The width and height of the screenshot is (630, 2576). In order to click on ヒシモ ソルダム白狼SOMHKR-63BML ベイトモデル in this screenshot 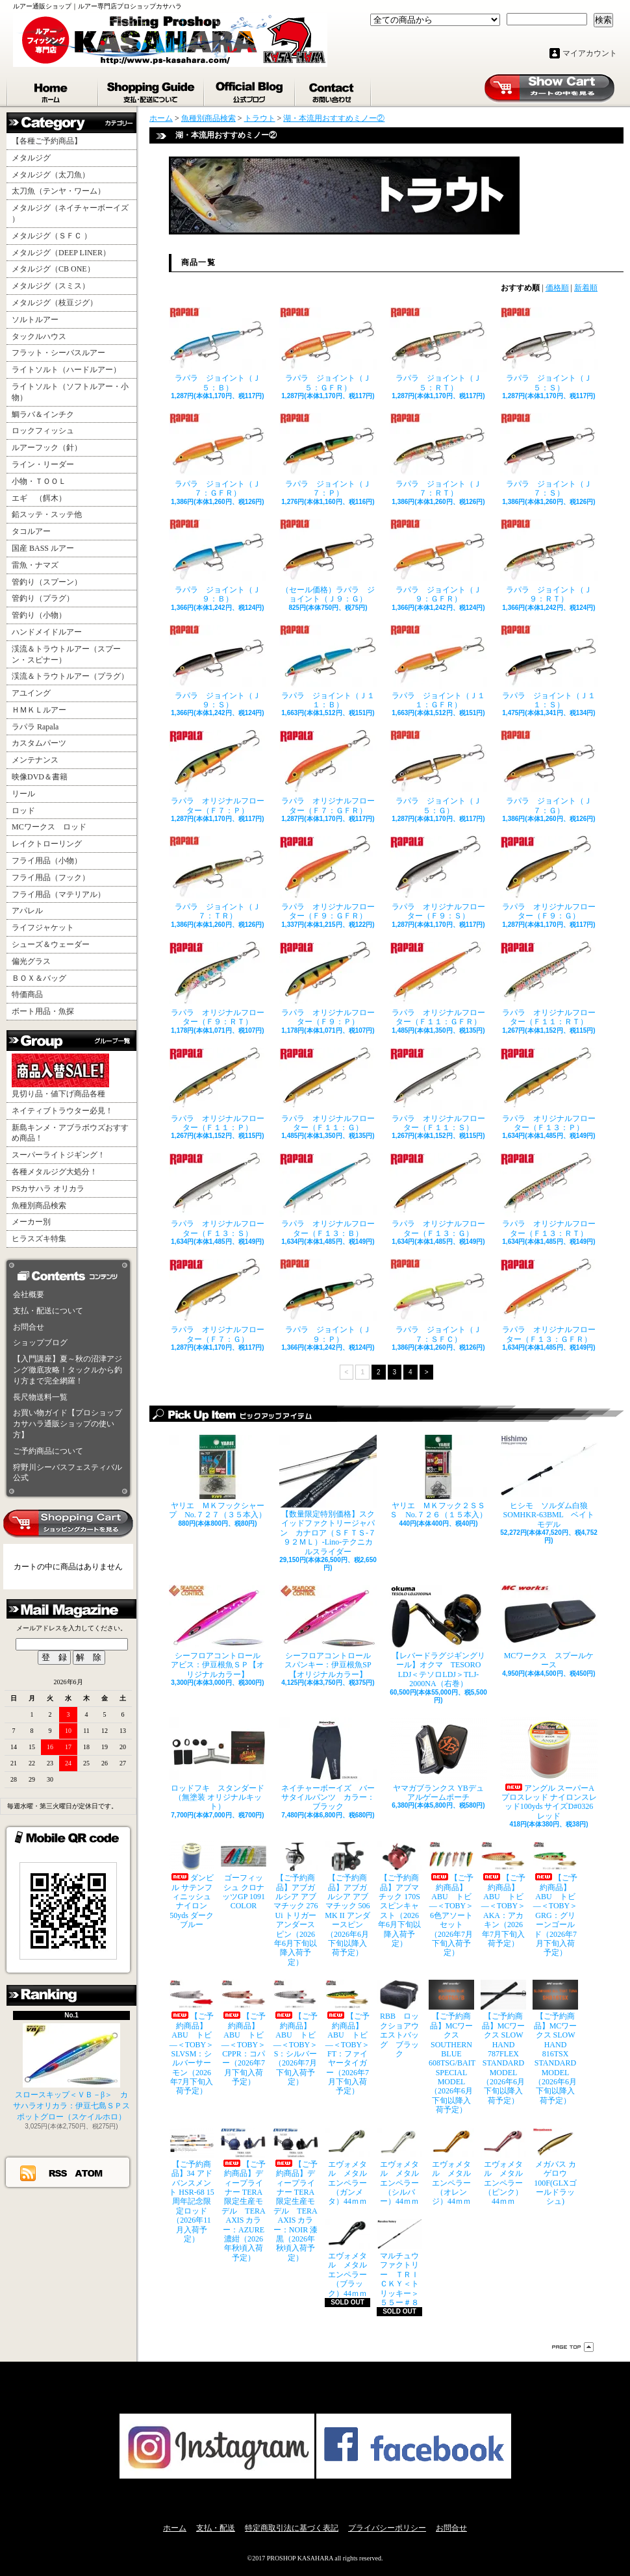, I will do `click(549, 1482)`.